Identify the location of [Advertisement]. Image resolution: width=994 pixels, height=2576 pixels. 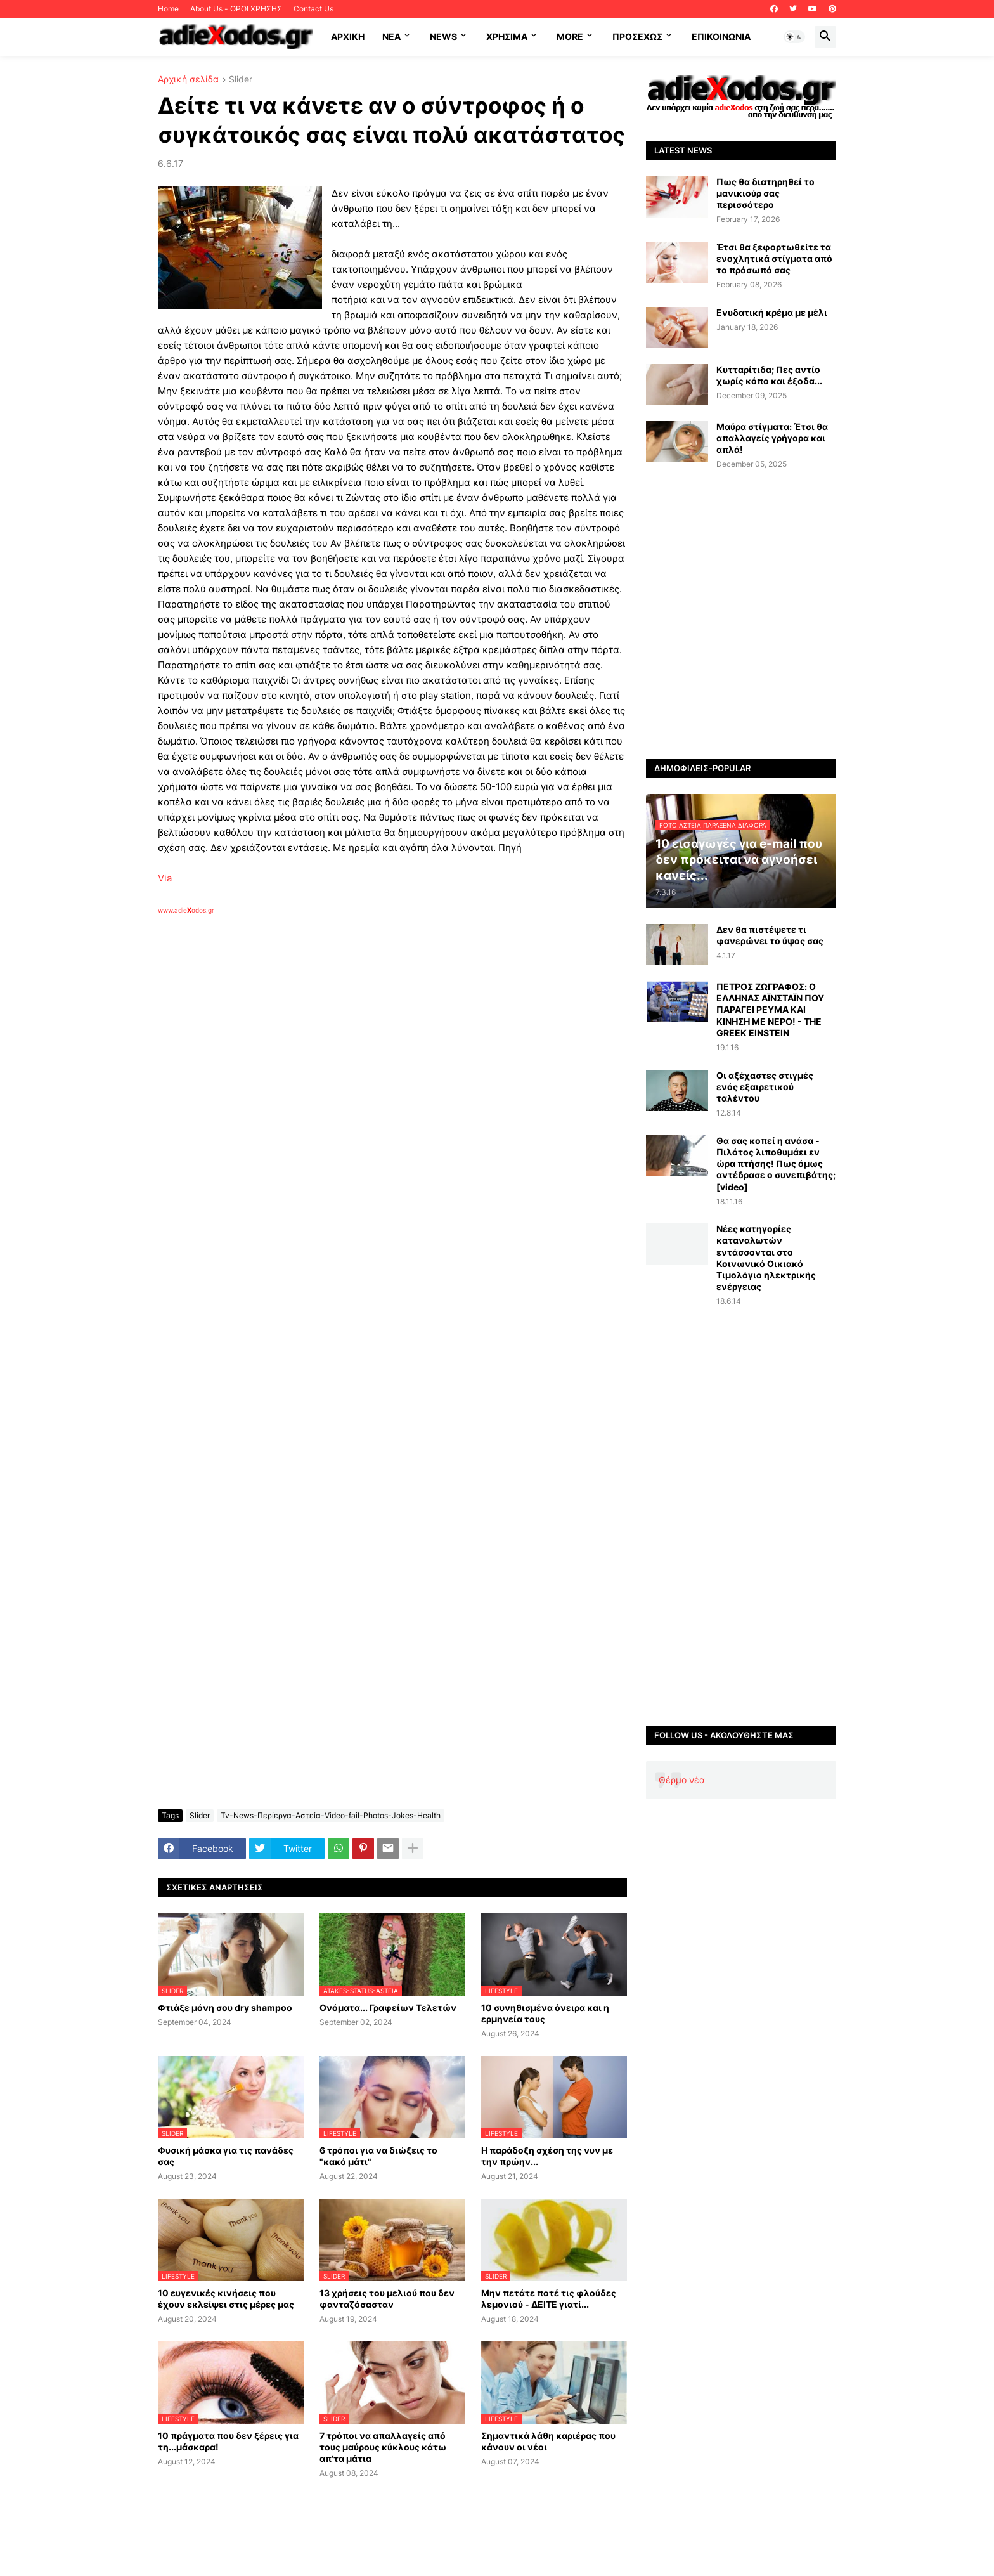
(361, 1061).